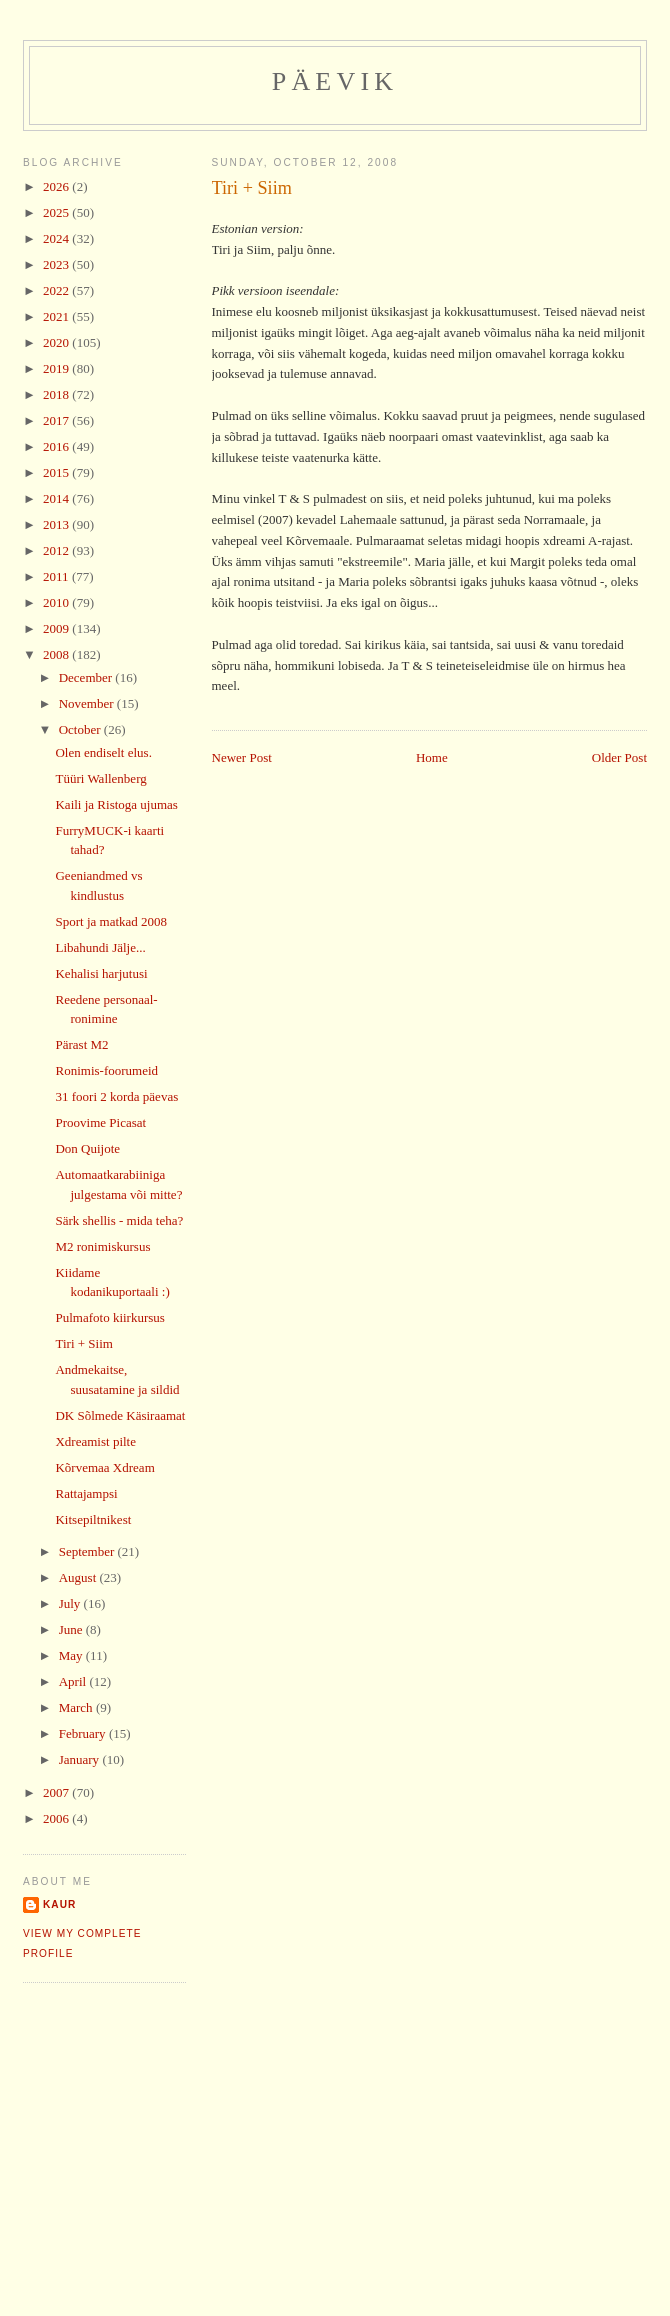 The height and width of the screenshot is (2316, 670). What do you see at coordinates (57, 524) in the screenshot?
I see `2013` at bounding box center [57, 524].